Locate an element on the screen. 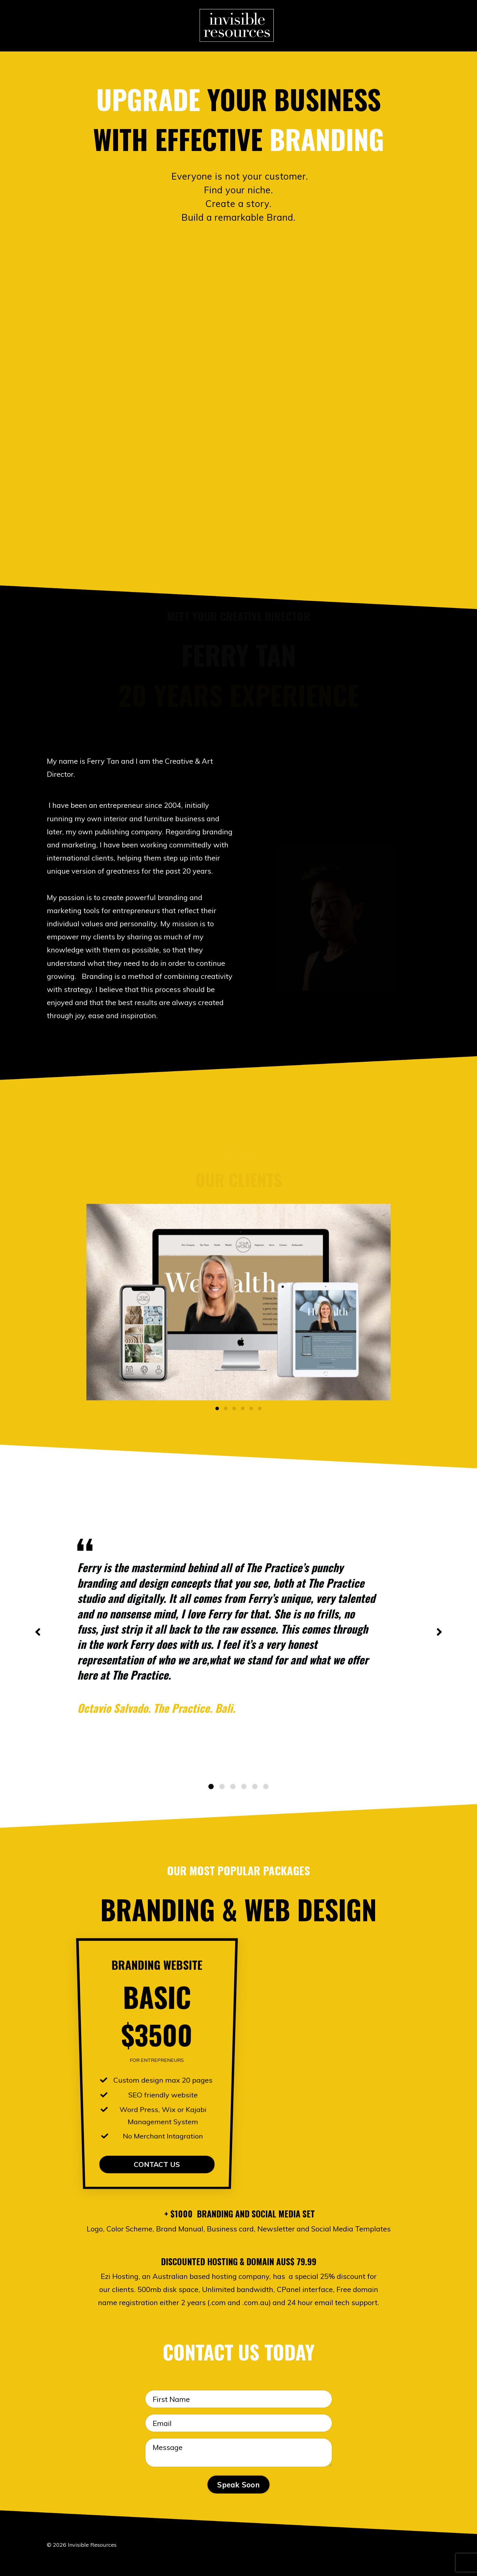 Image resolution: width=477 pixels, height=2576 pixels. 2 [tab] is located at coordinates (226, 1409).